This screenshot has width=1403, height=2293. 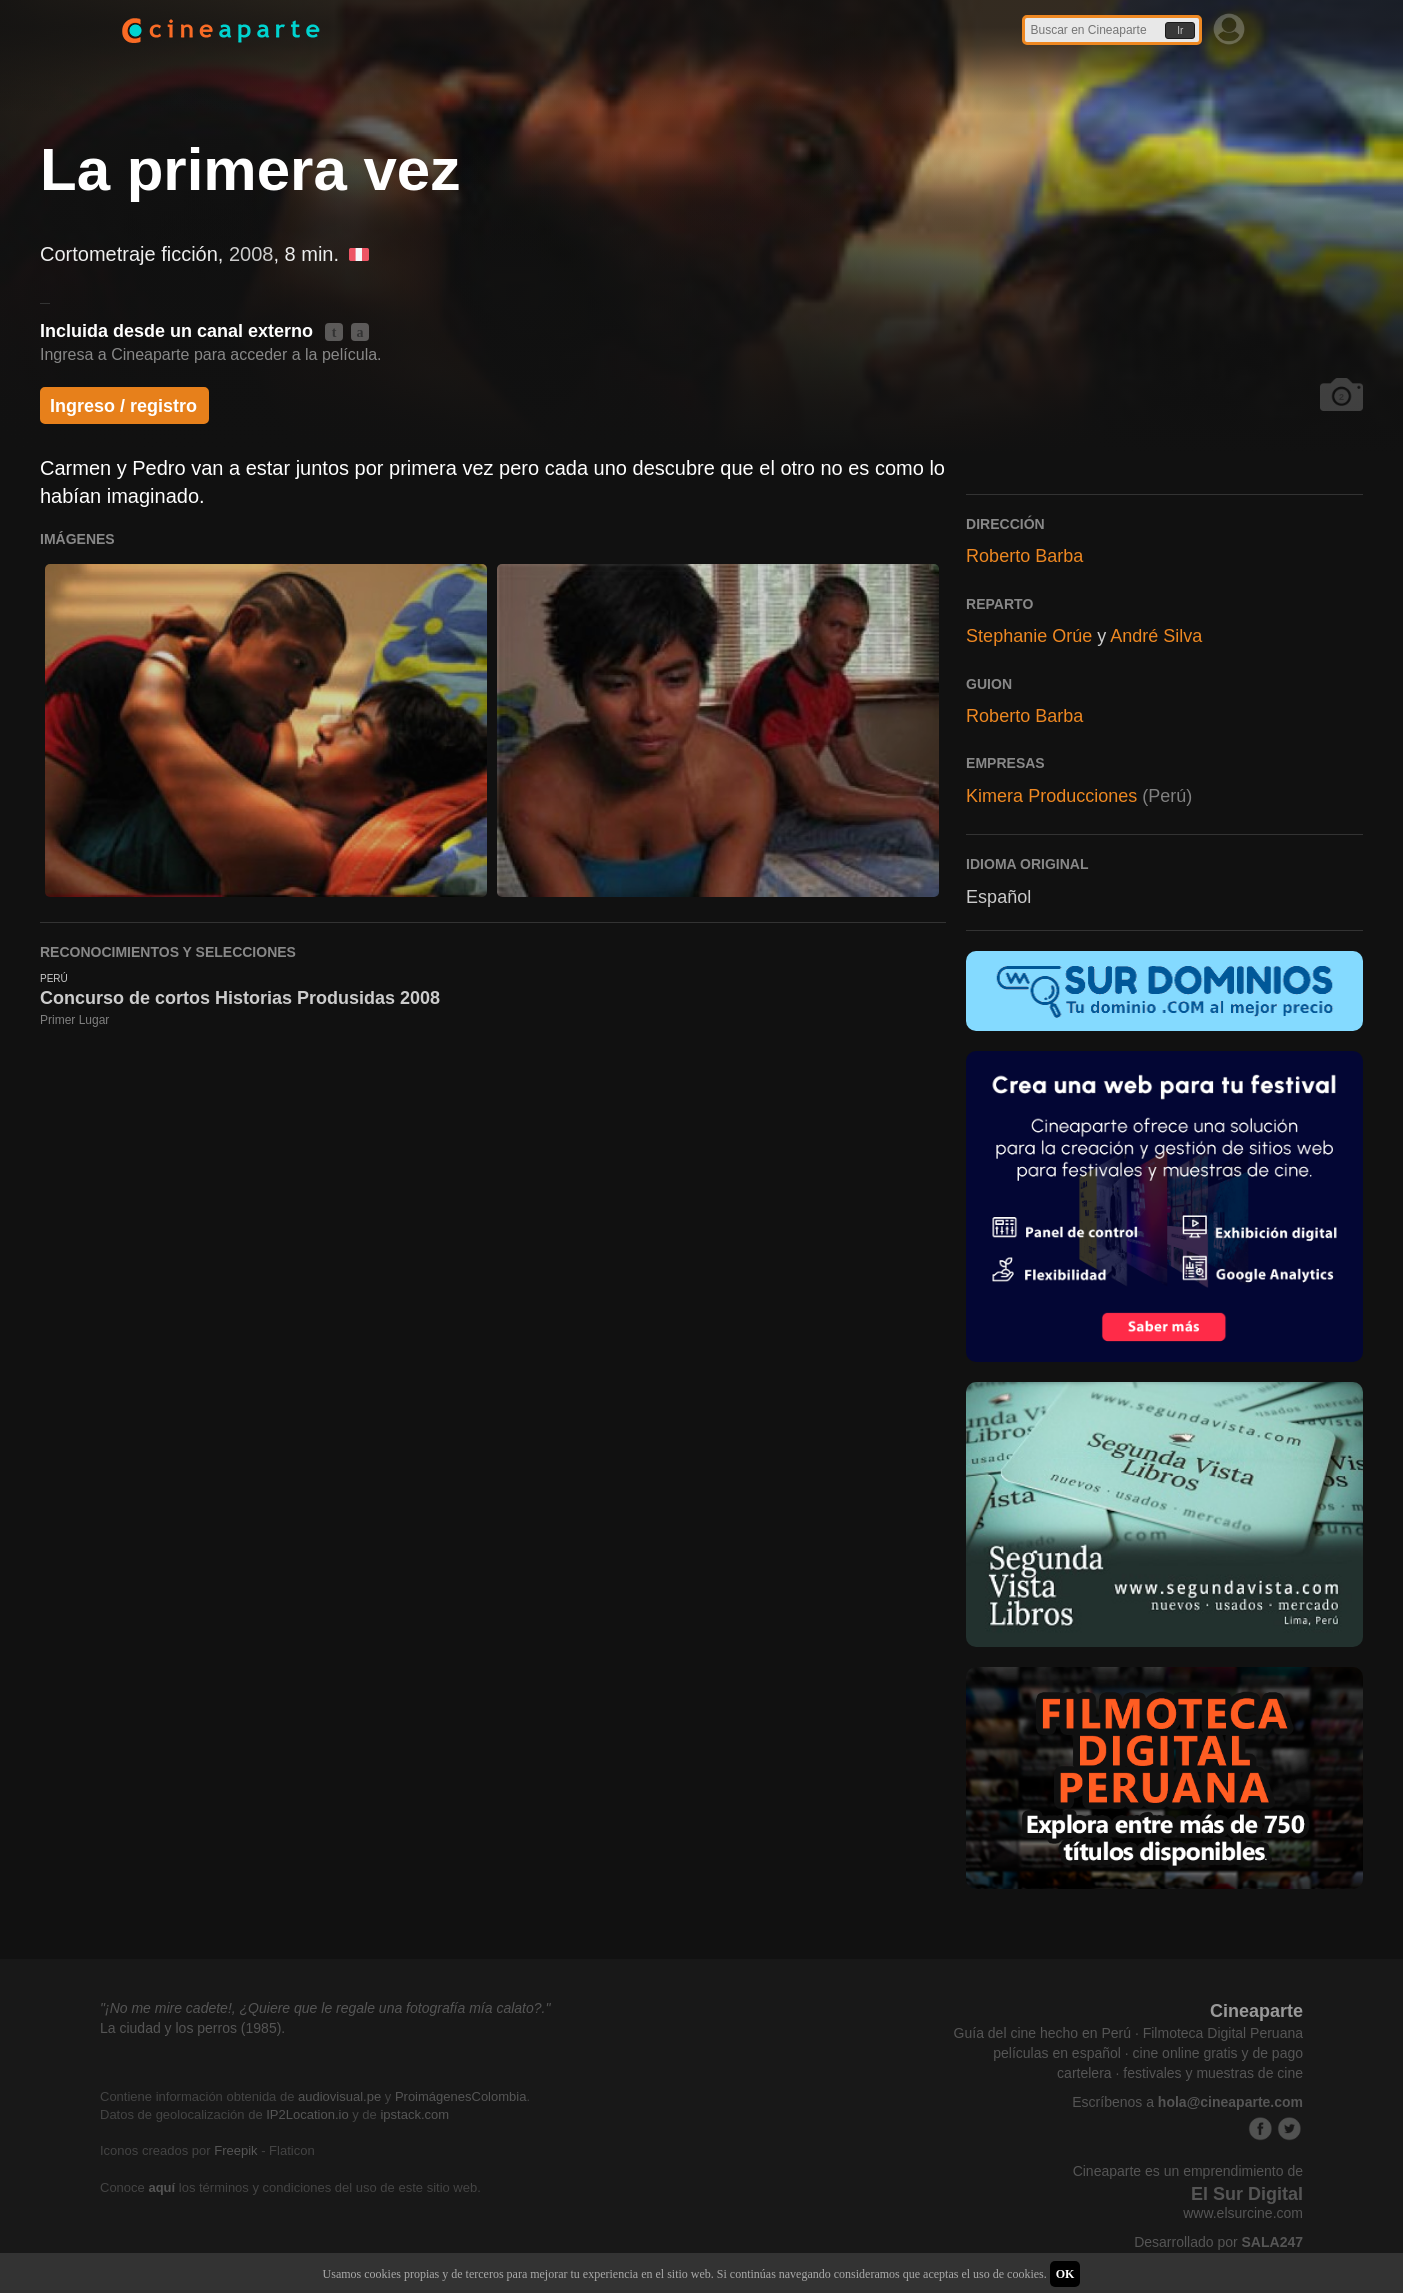 What do you see at coordinates (1051, 796) in the screenshot?
I see `Kimera Producciones` at bounding box center [1051, 796].